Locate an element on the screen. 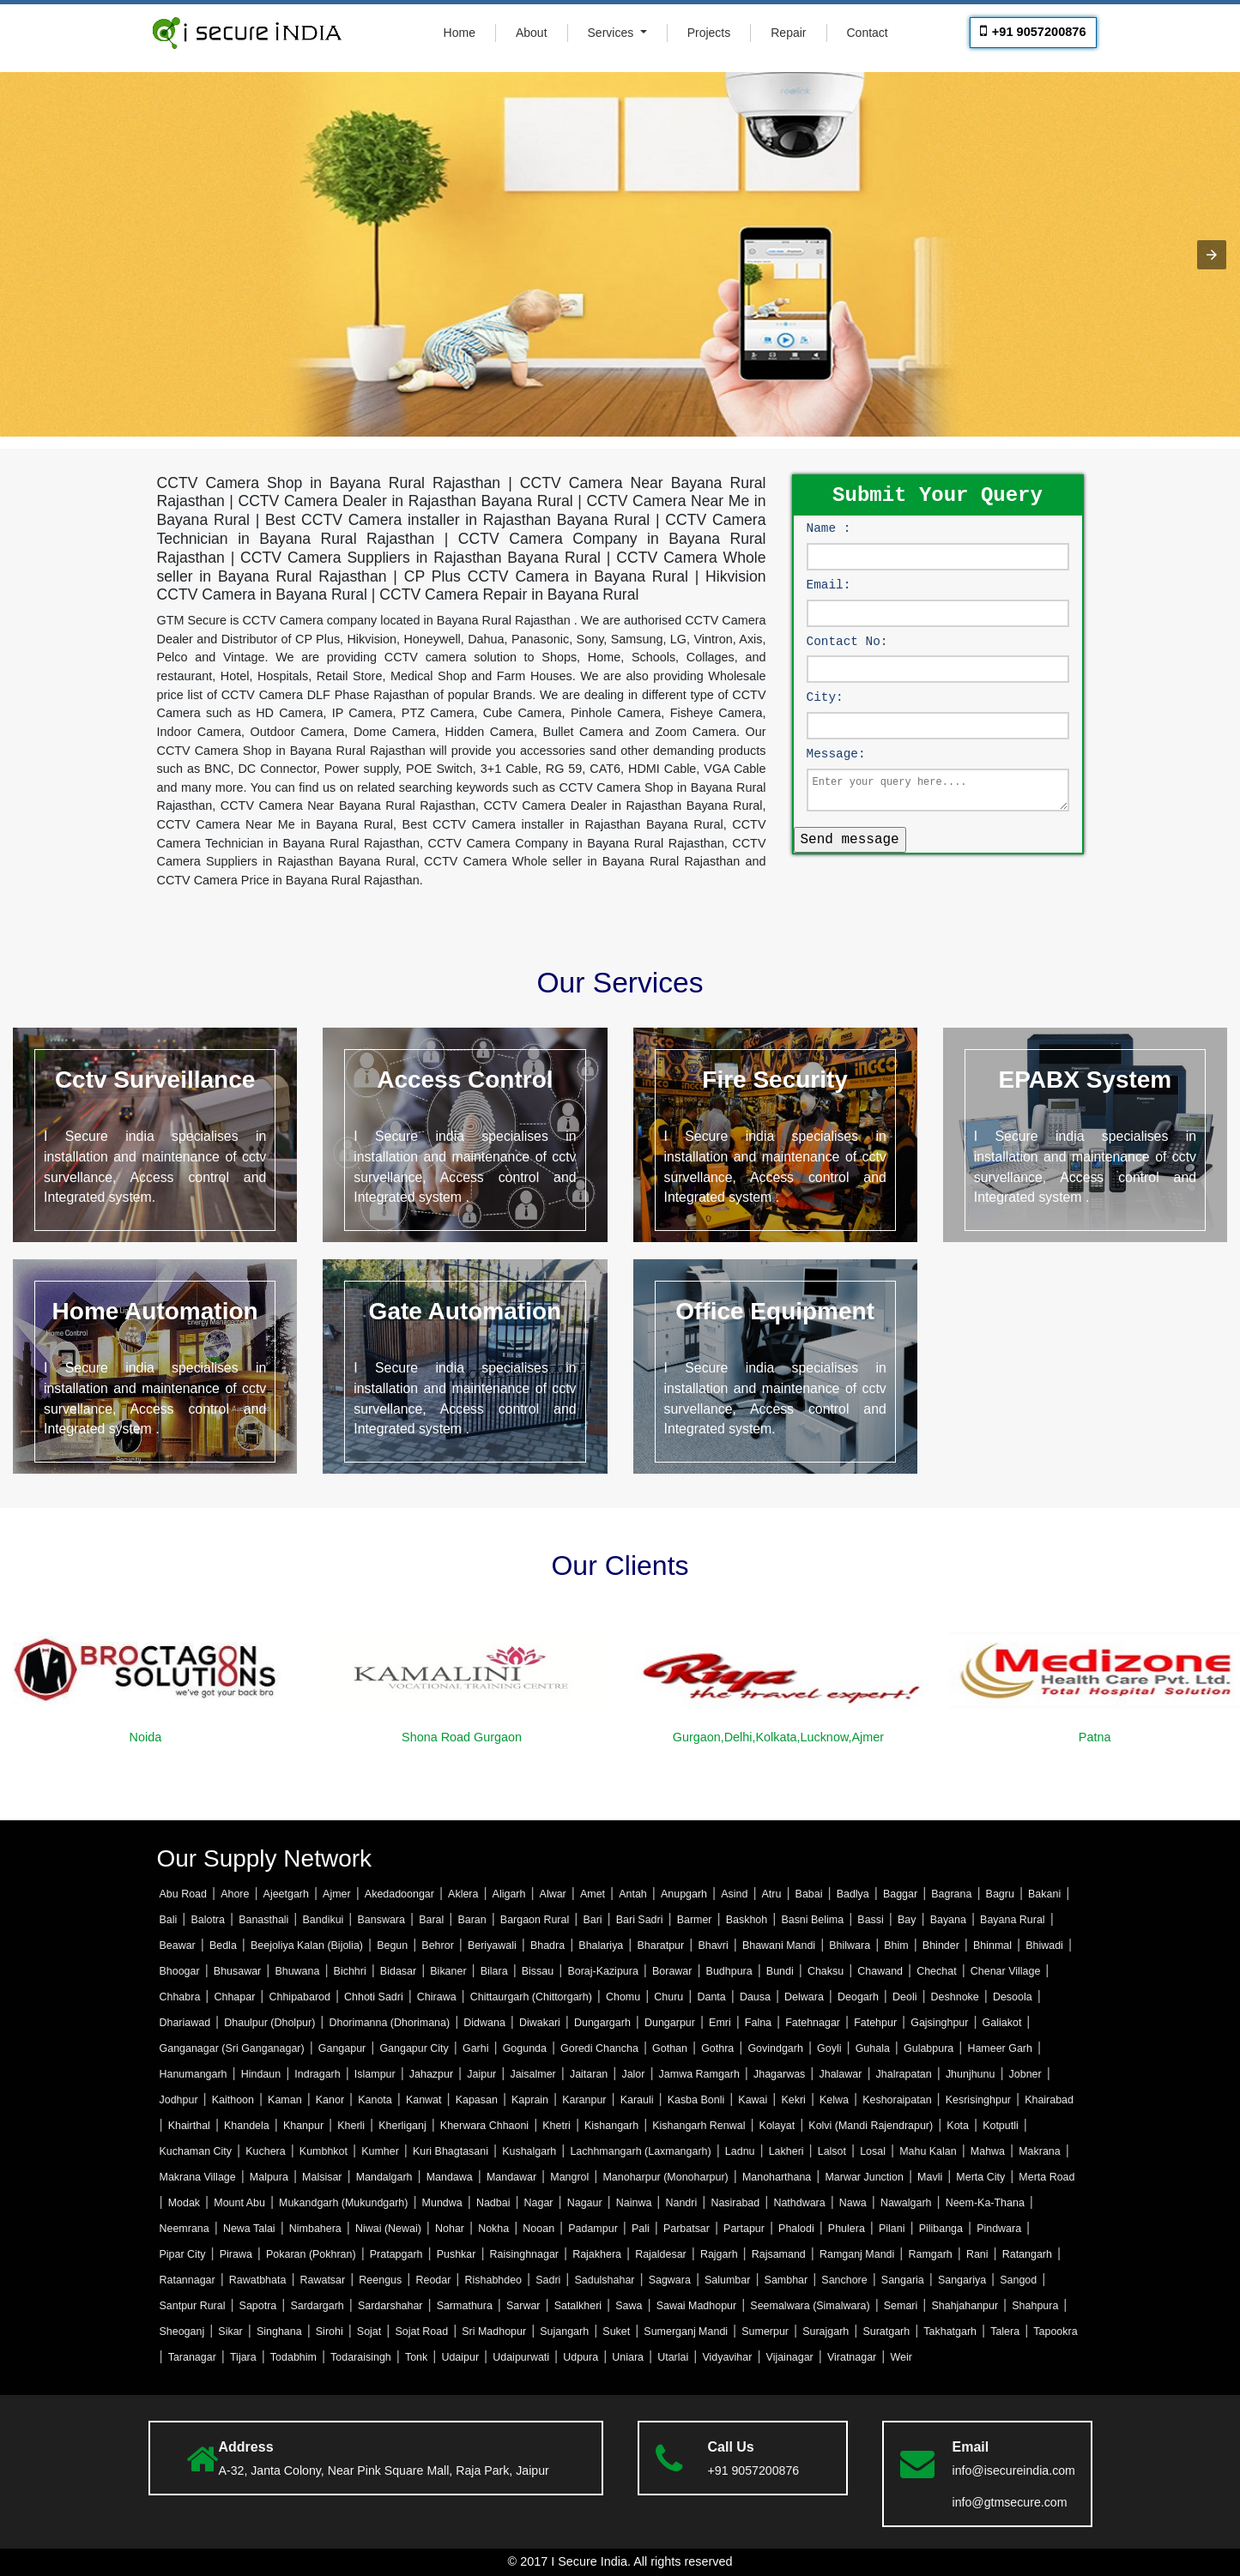  Jalor is located at coordinates (632, 2074).